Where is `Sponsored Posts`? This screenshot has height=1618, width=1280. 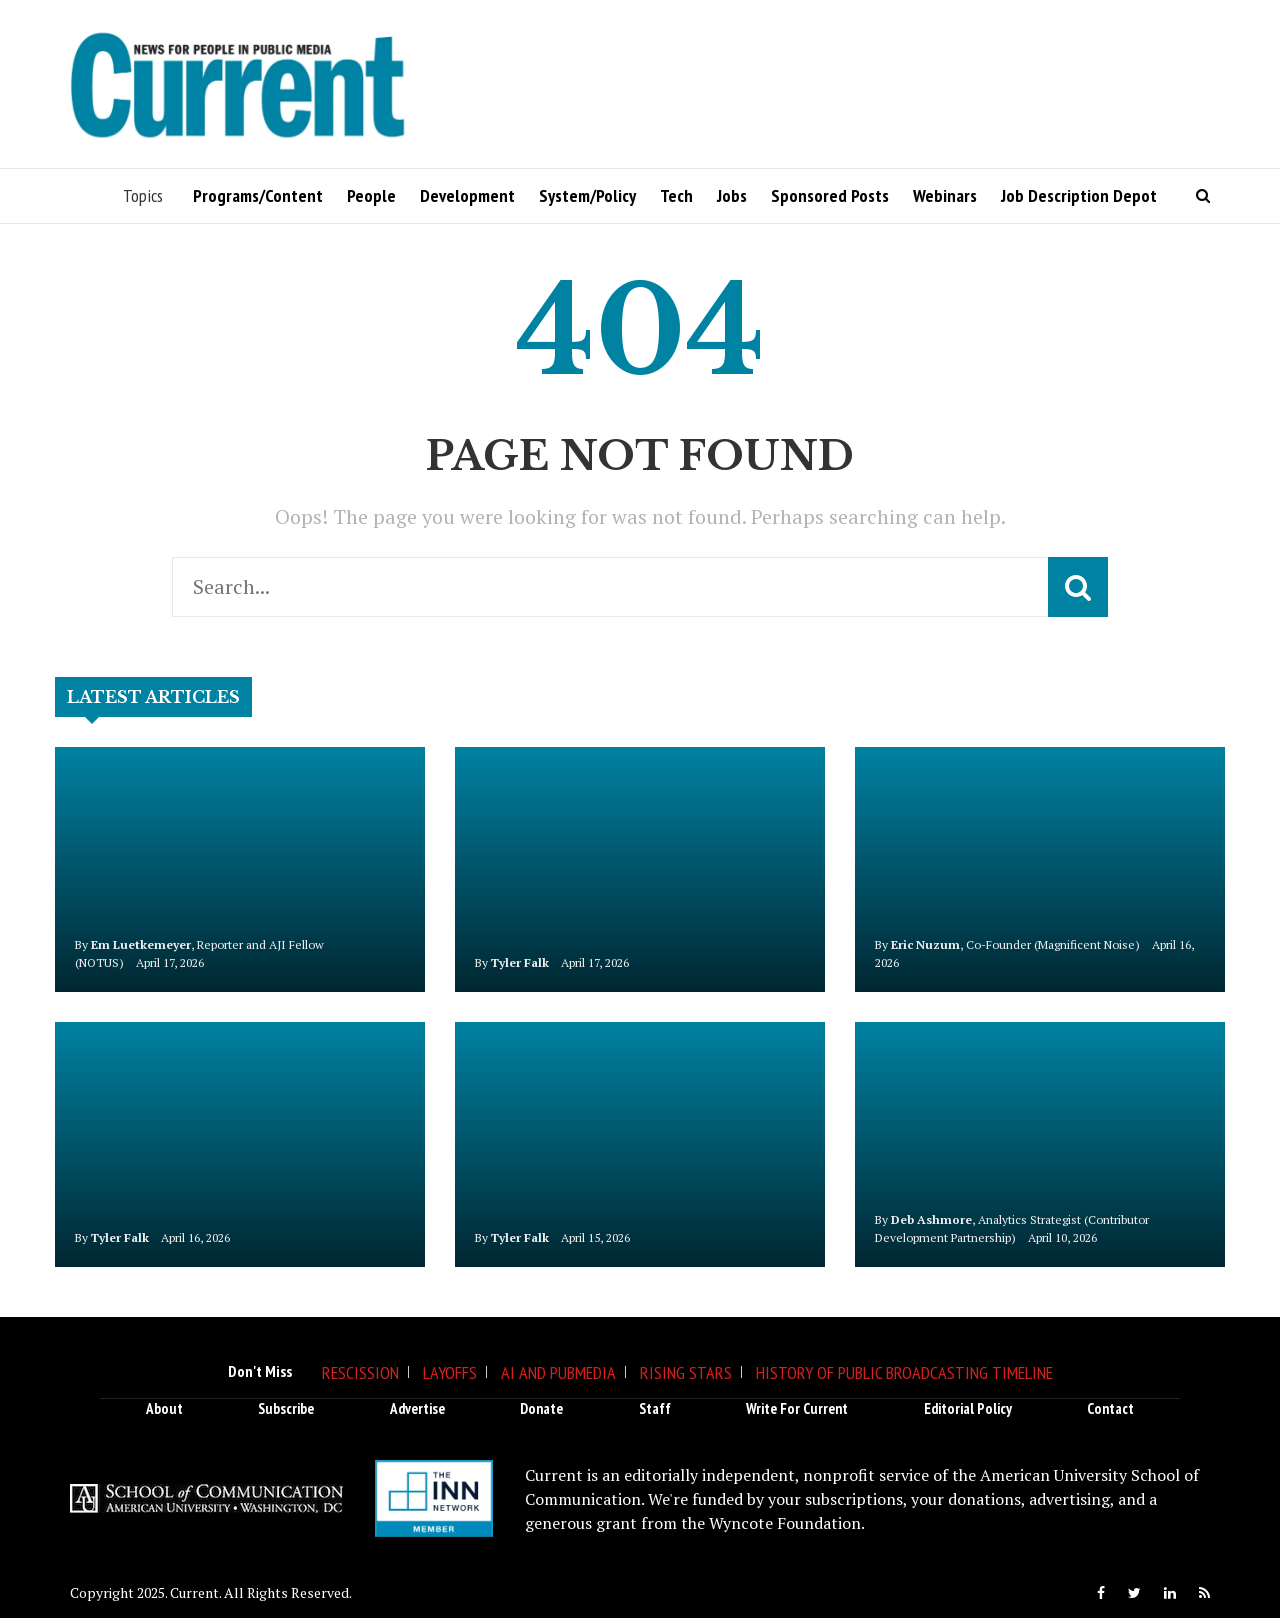 Sponsored Posts is located at coordinates (830, 195).